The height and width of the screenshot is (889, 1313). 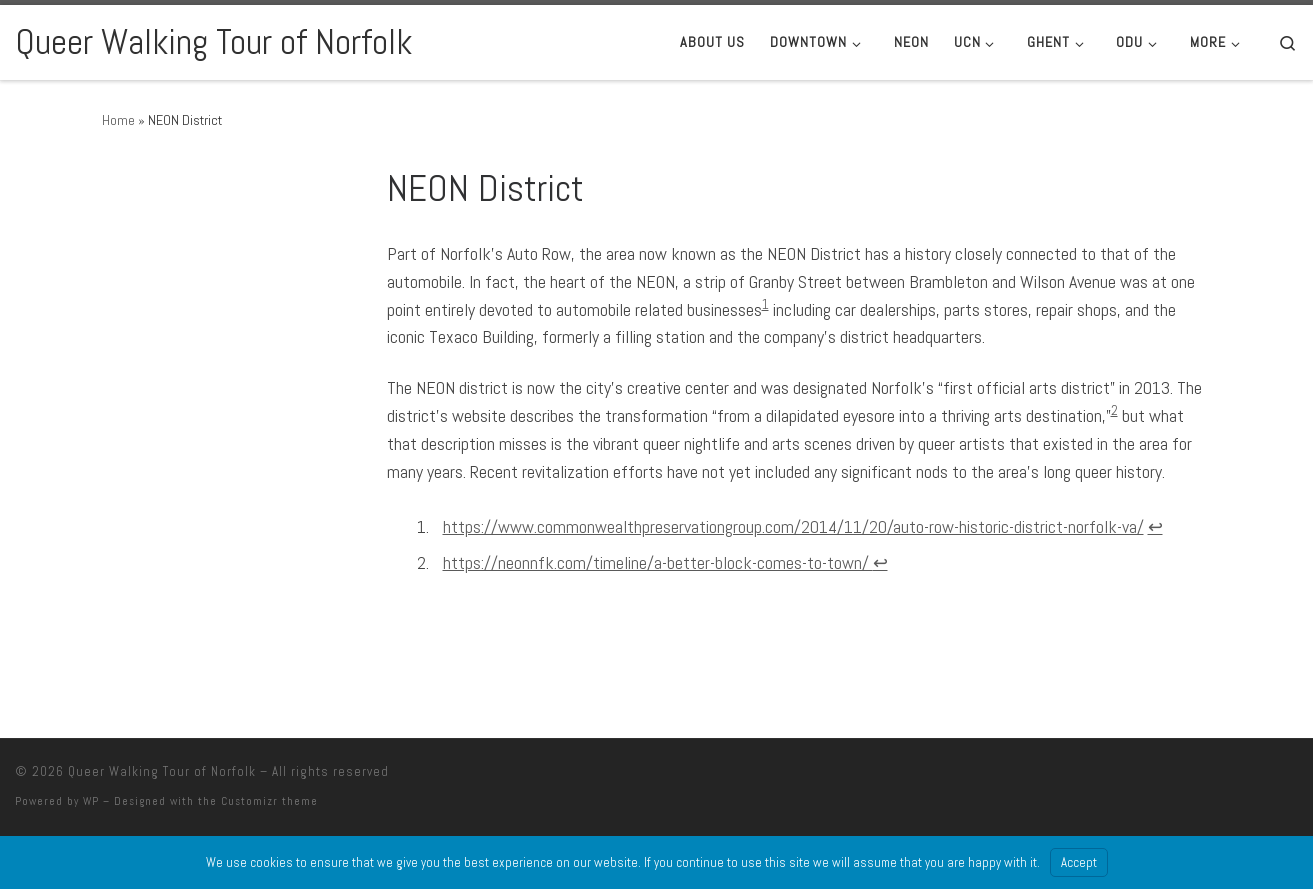 I want to click on Customizr theme, so click(x=269, y=801).